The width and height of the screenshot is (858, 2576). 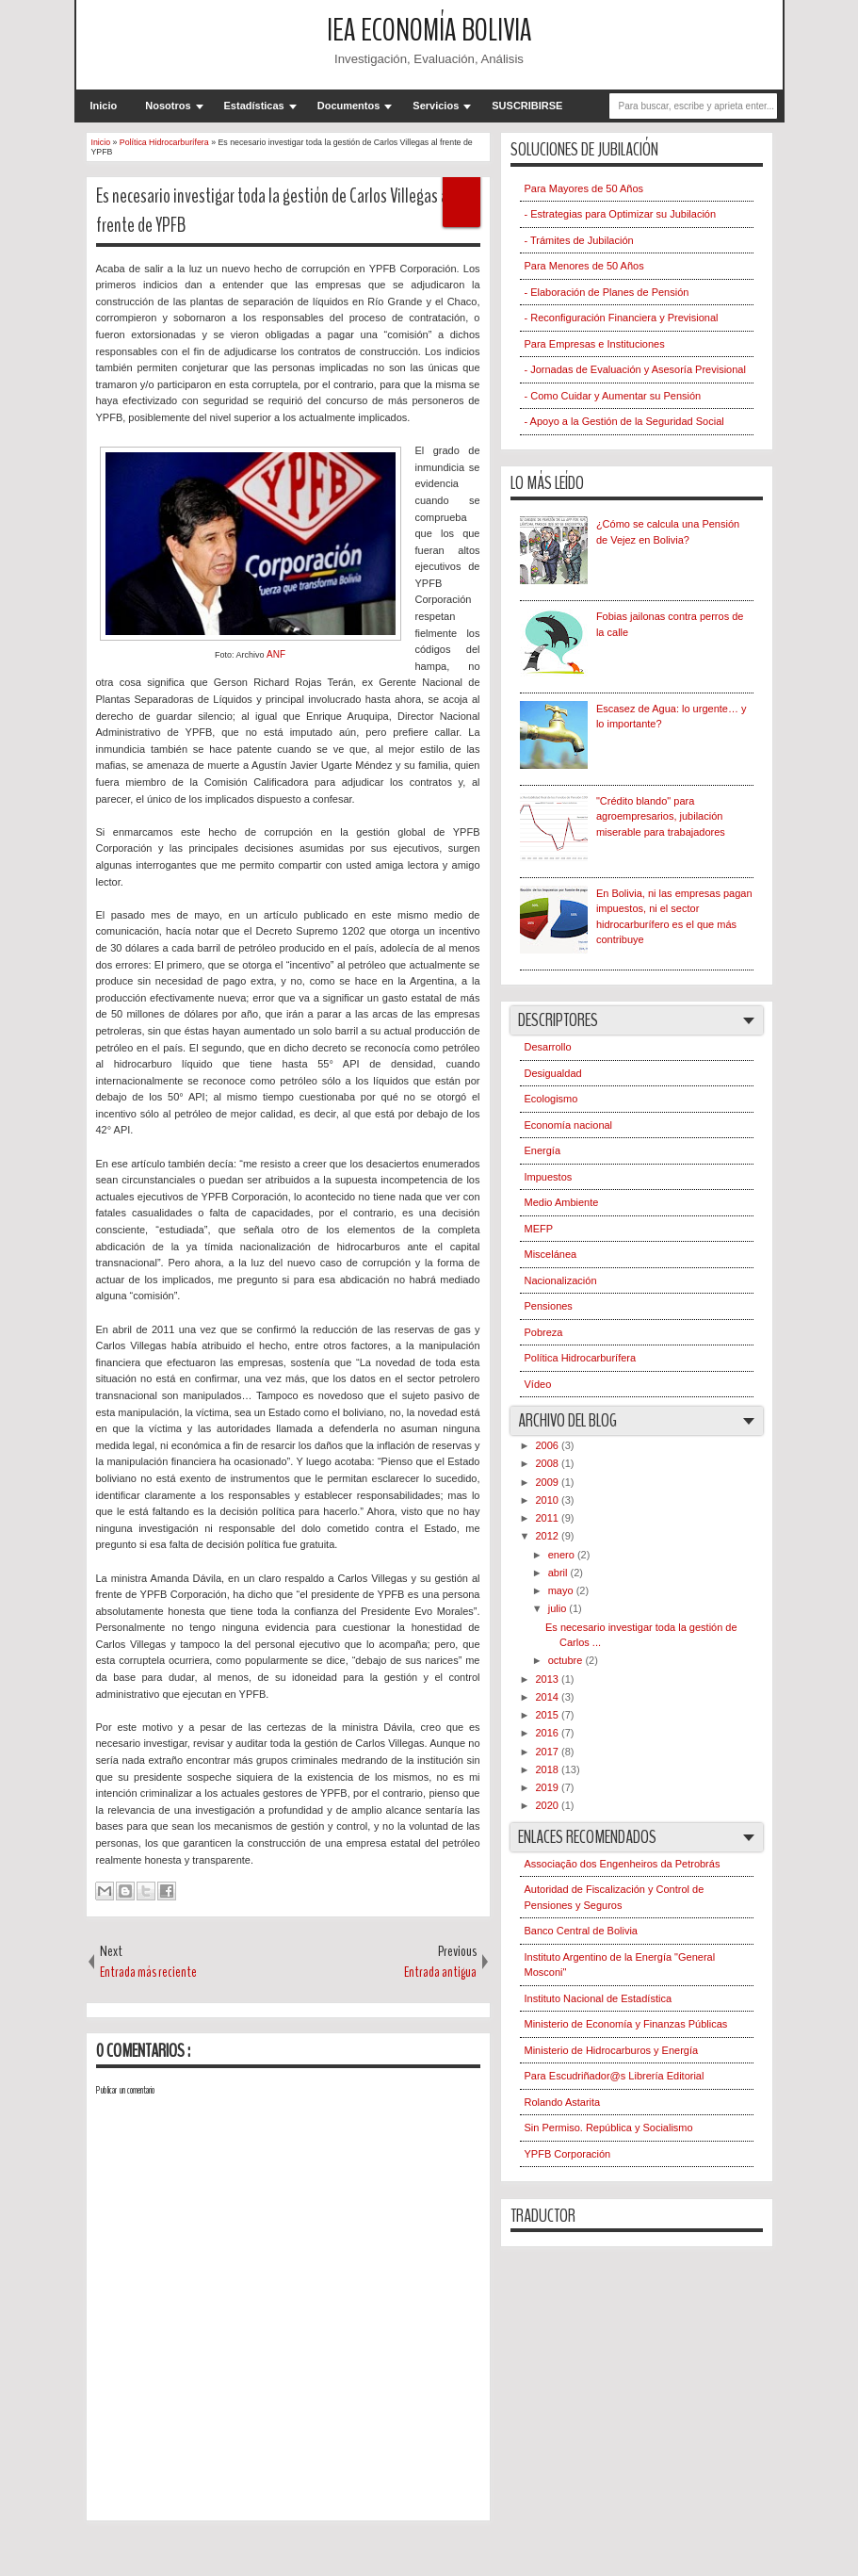 What do you see at coordinates (348, 105) in the screenshot?
I see `Documentos` at bounding box center [348, 105].